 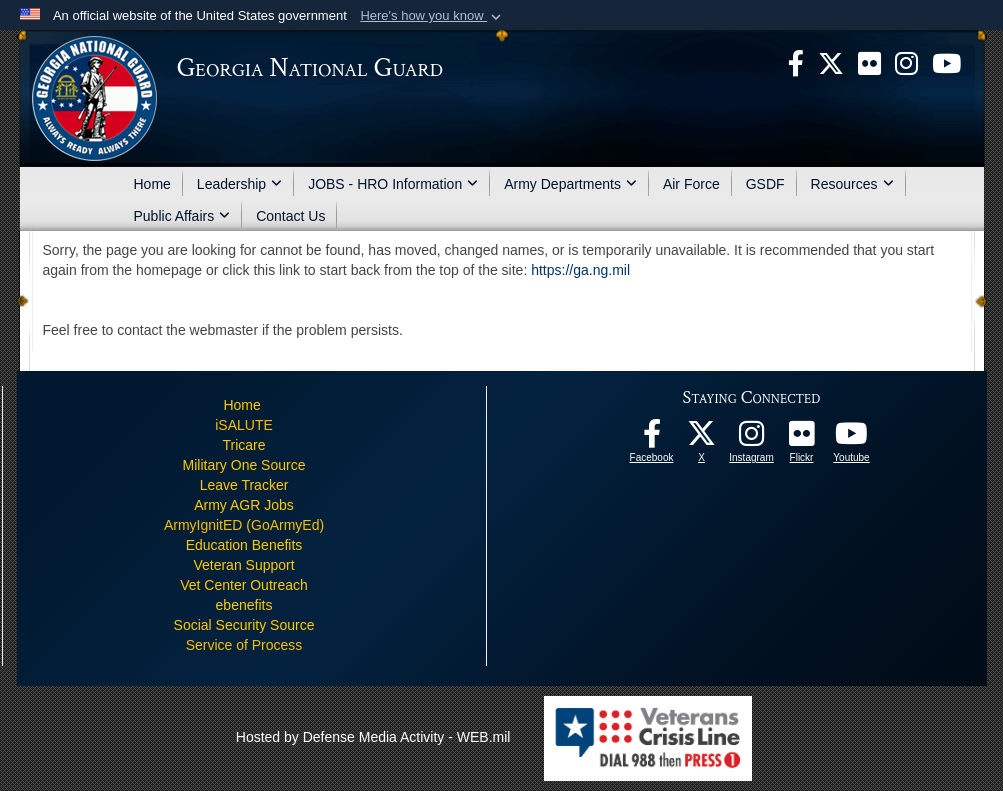 I want to click on [Our high quality photos! opens in a new window], so click(x=802, y=439).